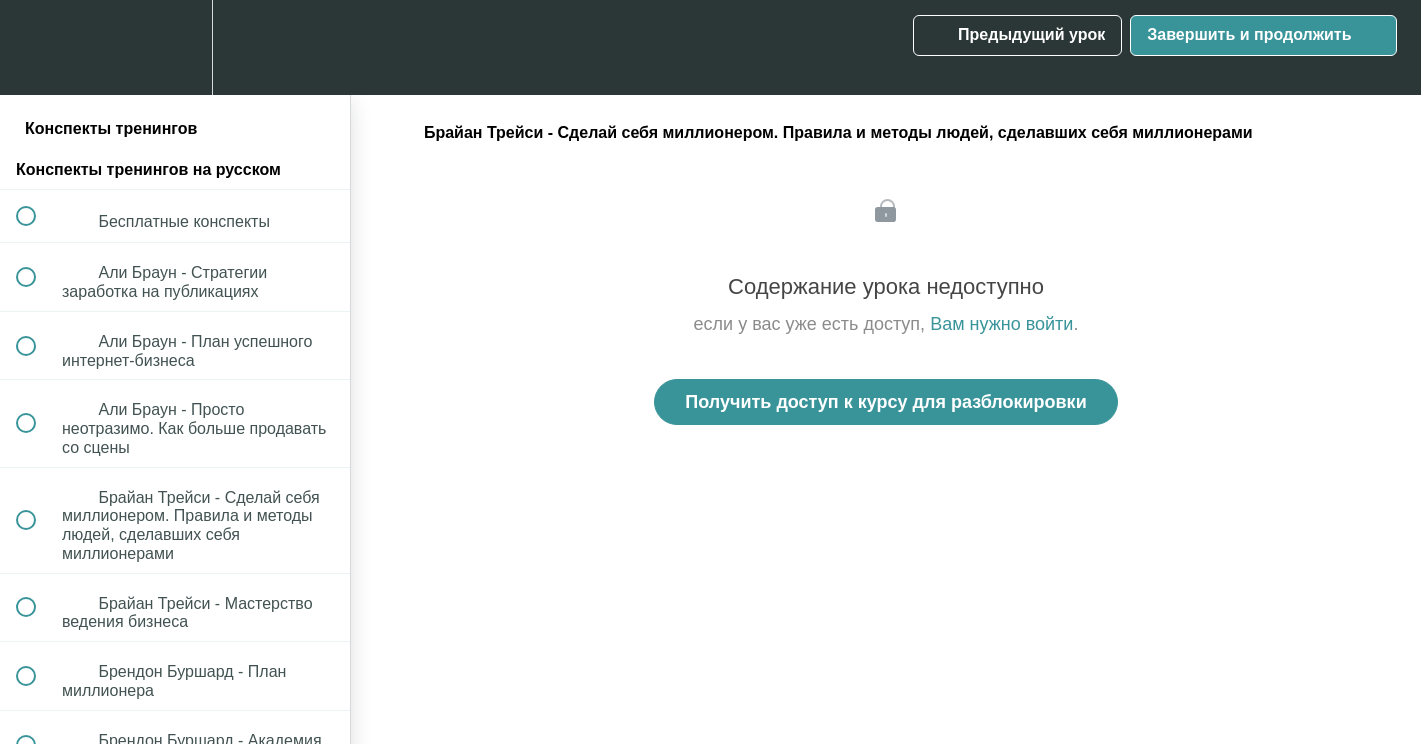 This screenshot has width=1421, height=744. I want to click on Вам нужно войти, so click(1001, 324).